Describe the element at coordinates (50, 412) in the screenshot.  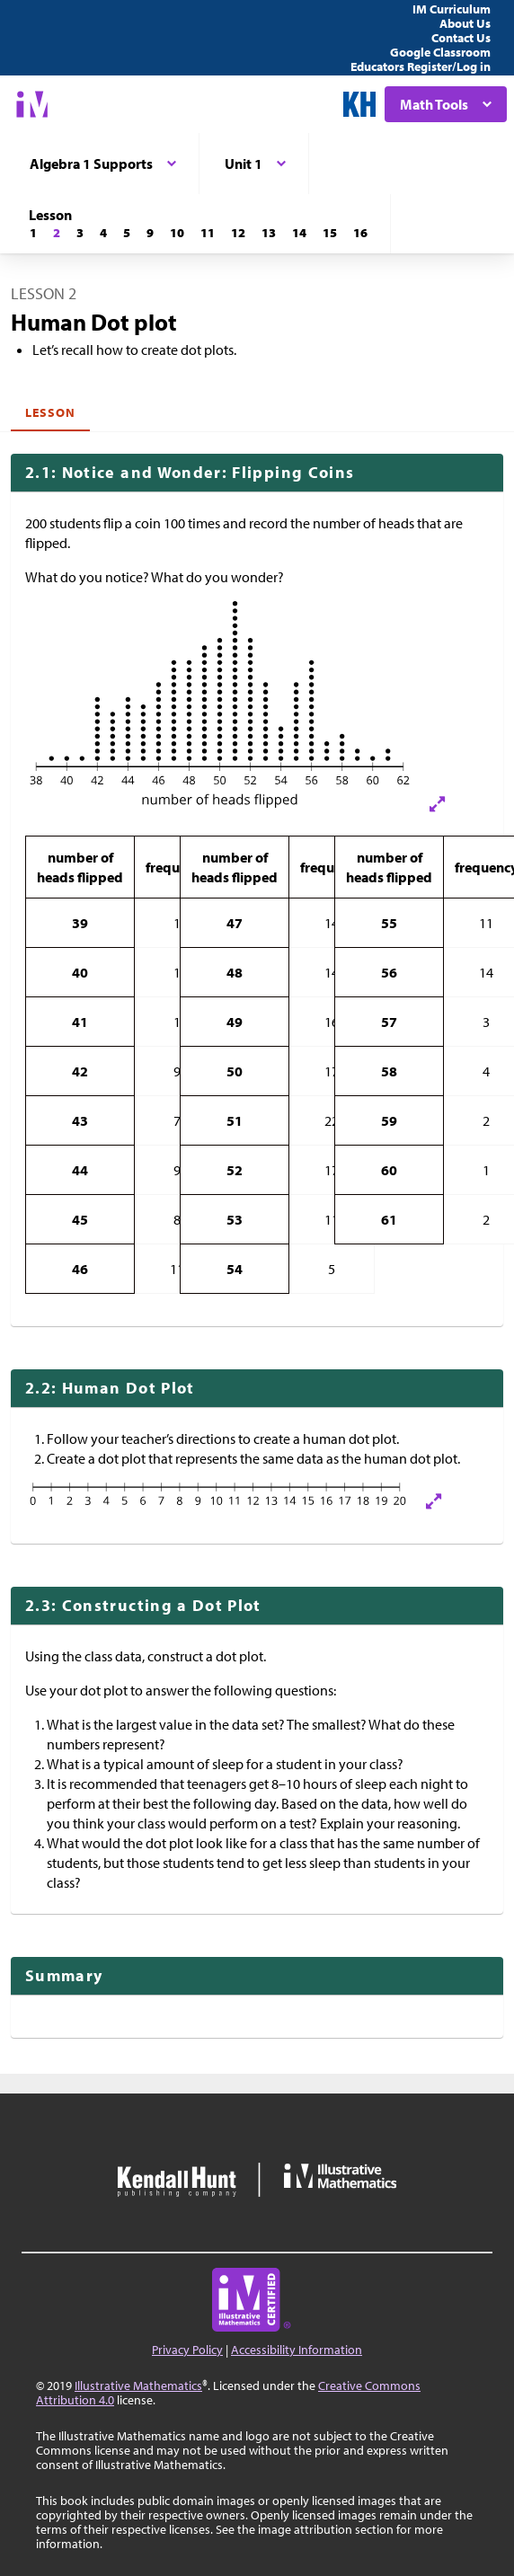
I see `Lesson` at that location.